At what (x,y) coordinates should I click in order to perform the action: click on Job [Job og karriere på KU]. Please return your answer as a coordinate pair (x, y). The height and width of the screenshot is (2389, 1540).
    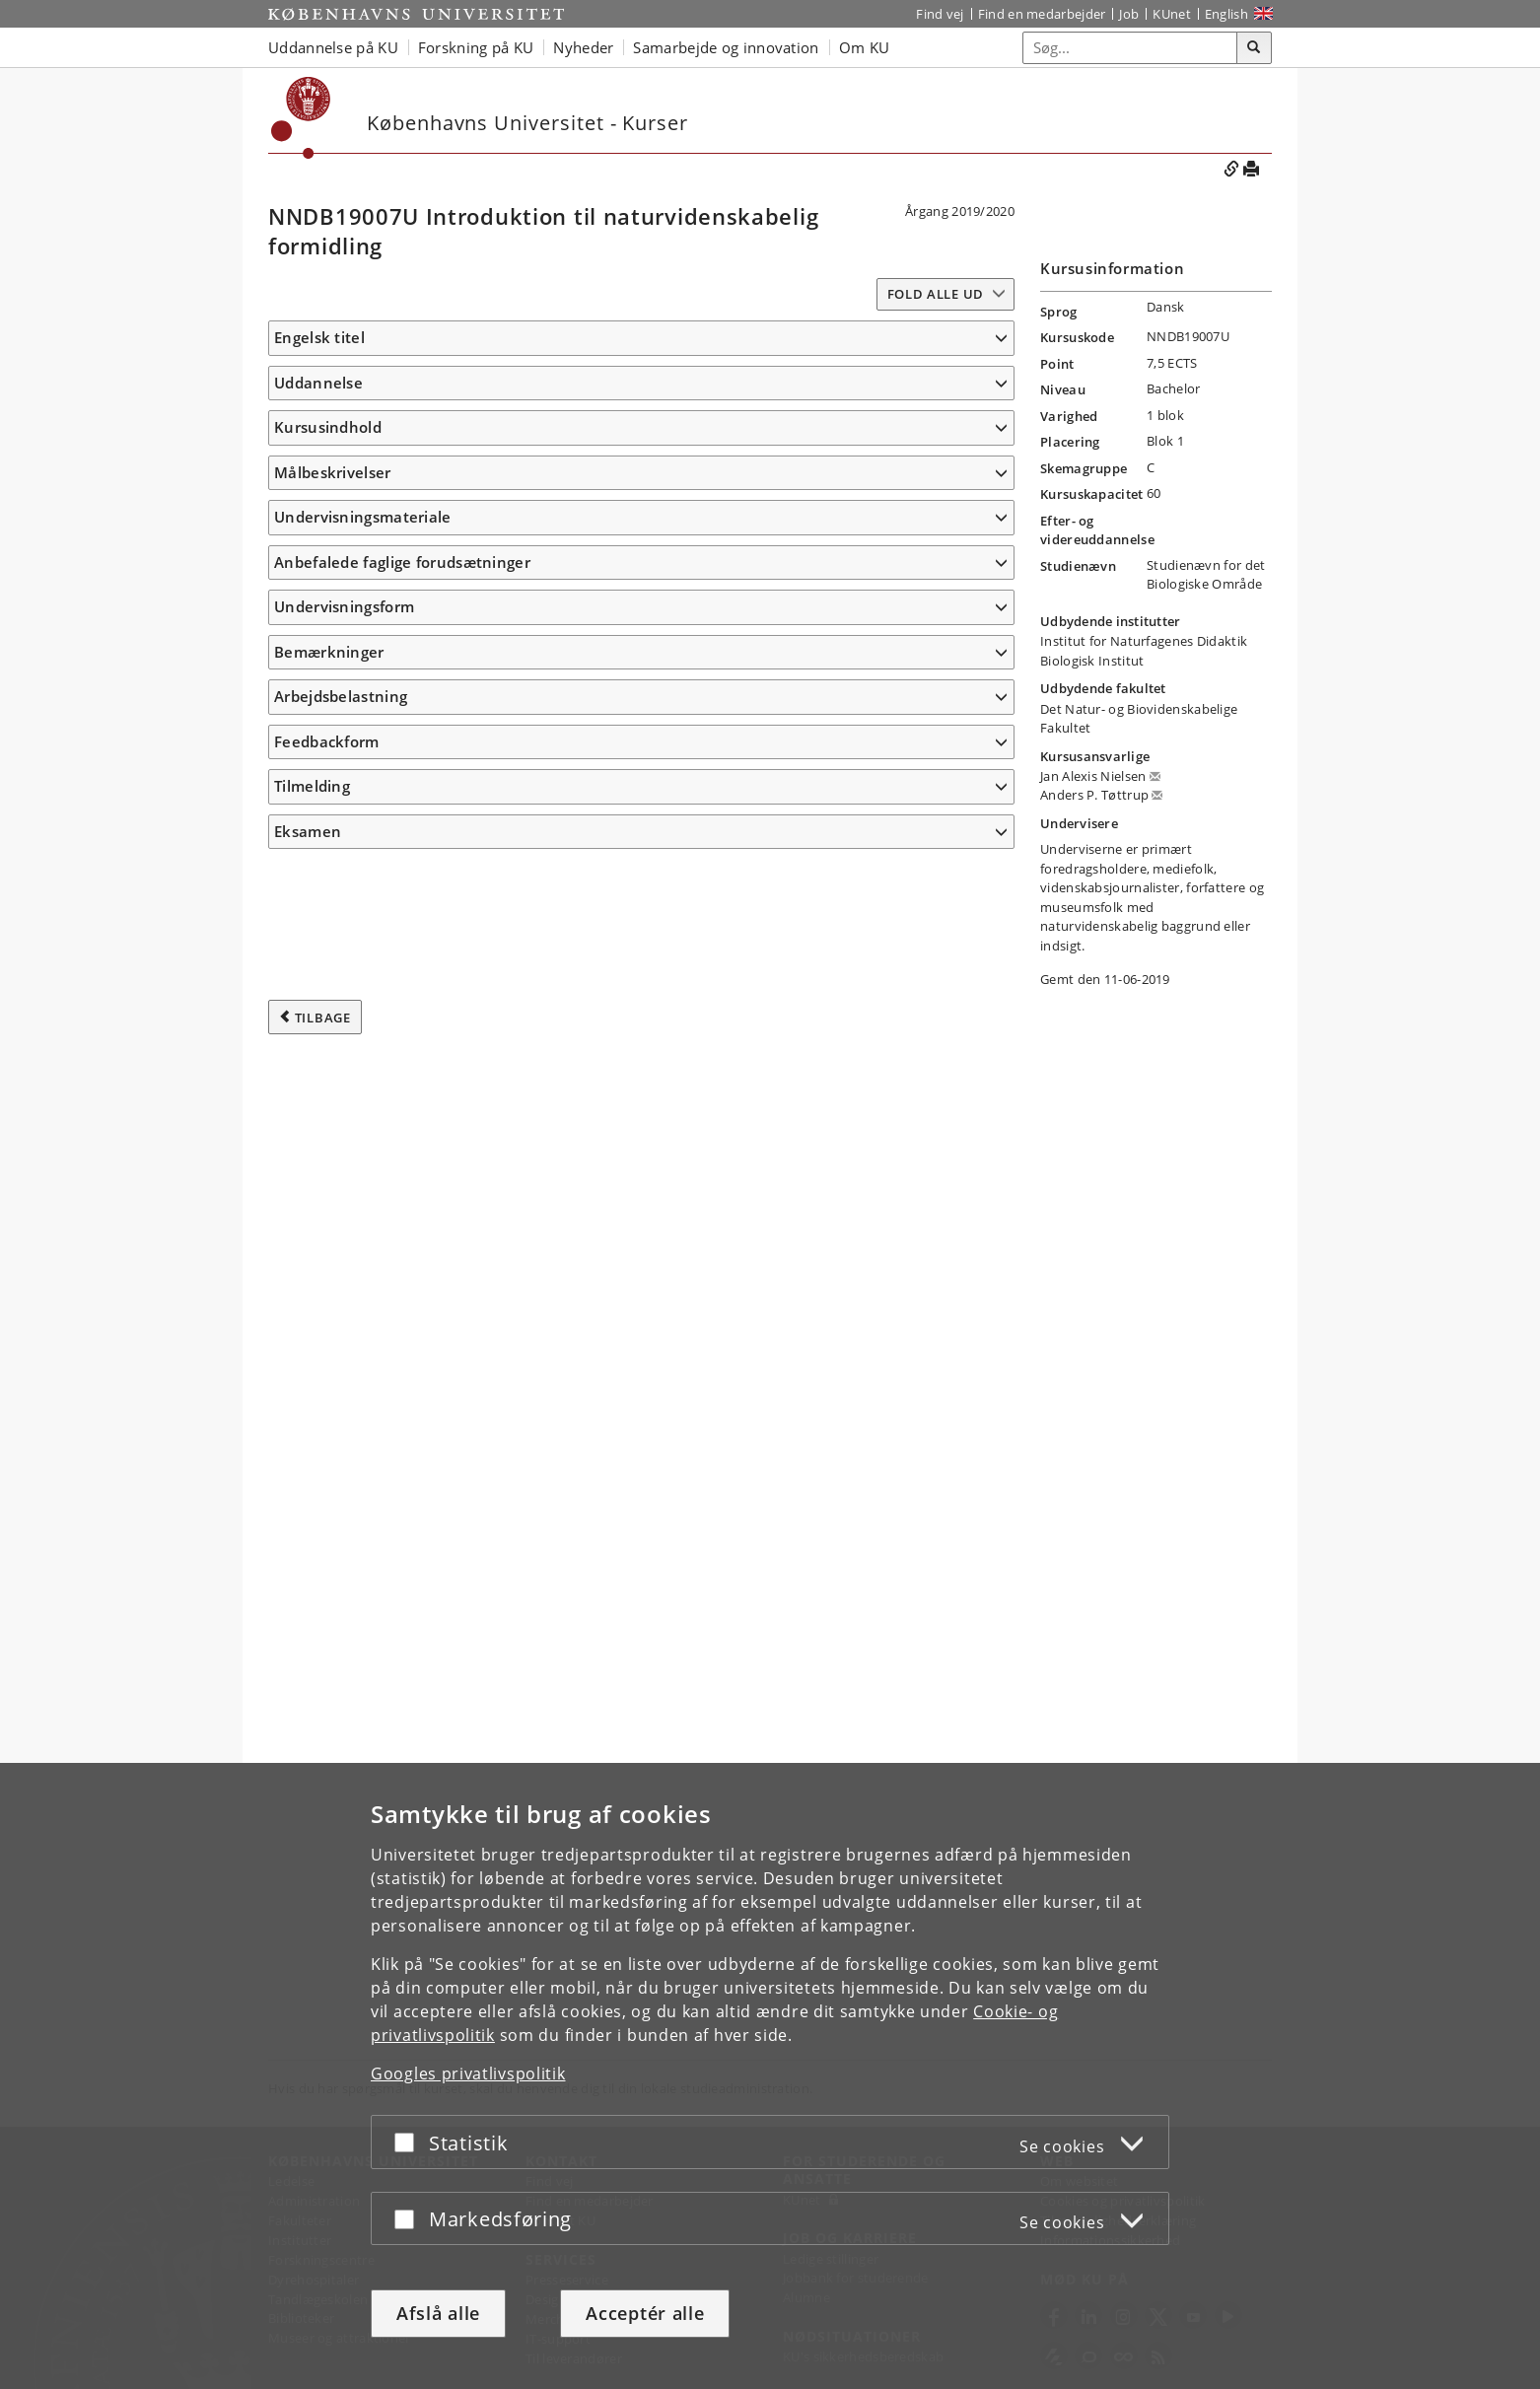
    Looking at the image, I should click on (1129, 14).